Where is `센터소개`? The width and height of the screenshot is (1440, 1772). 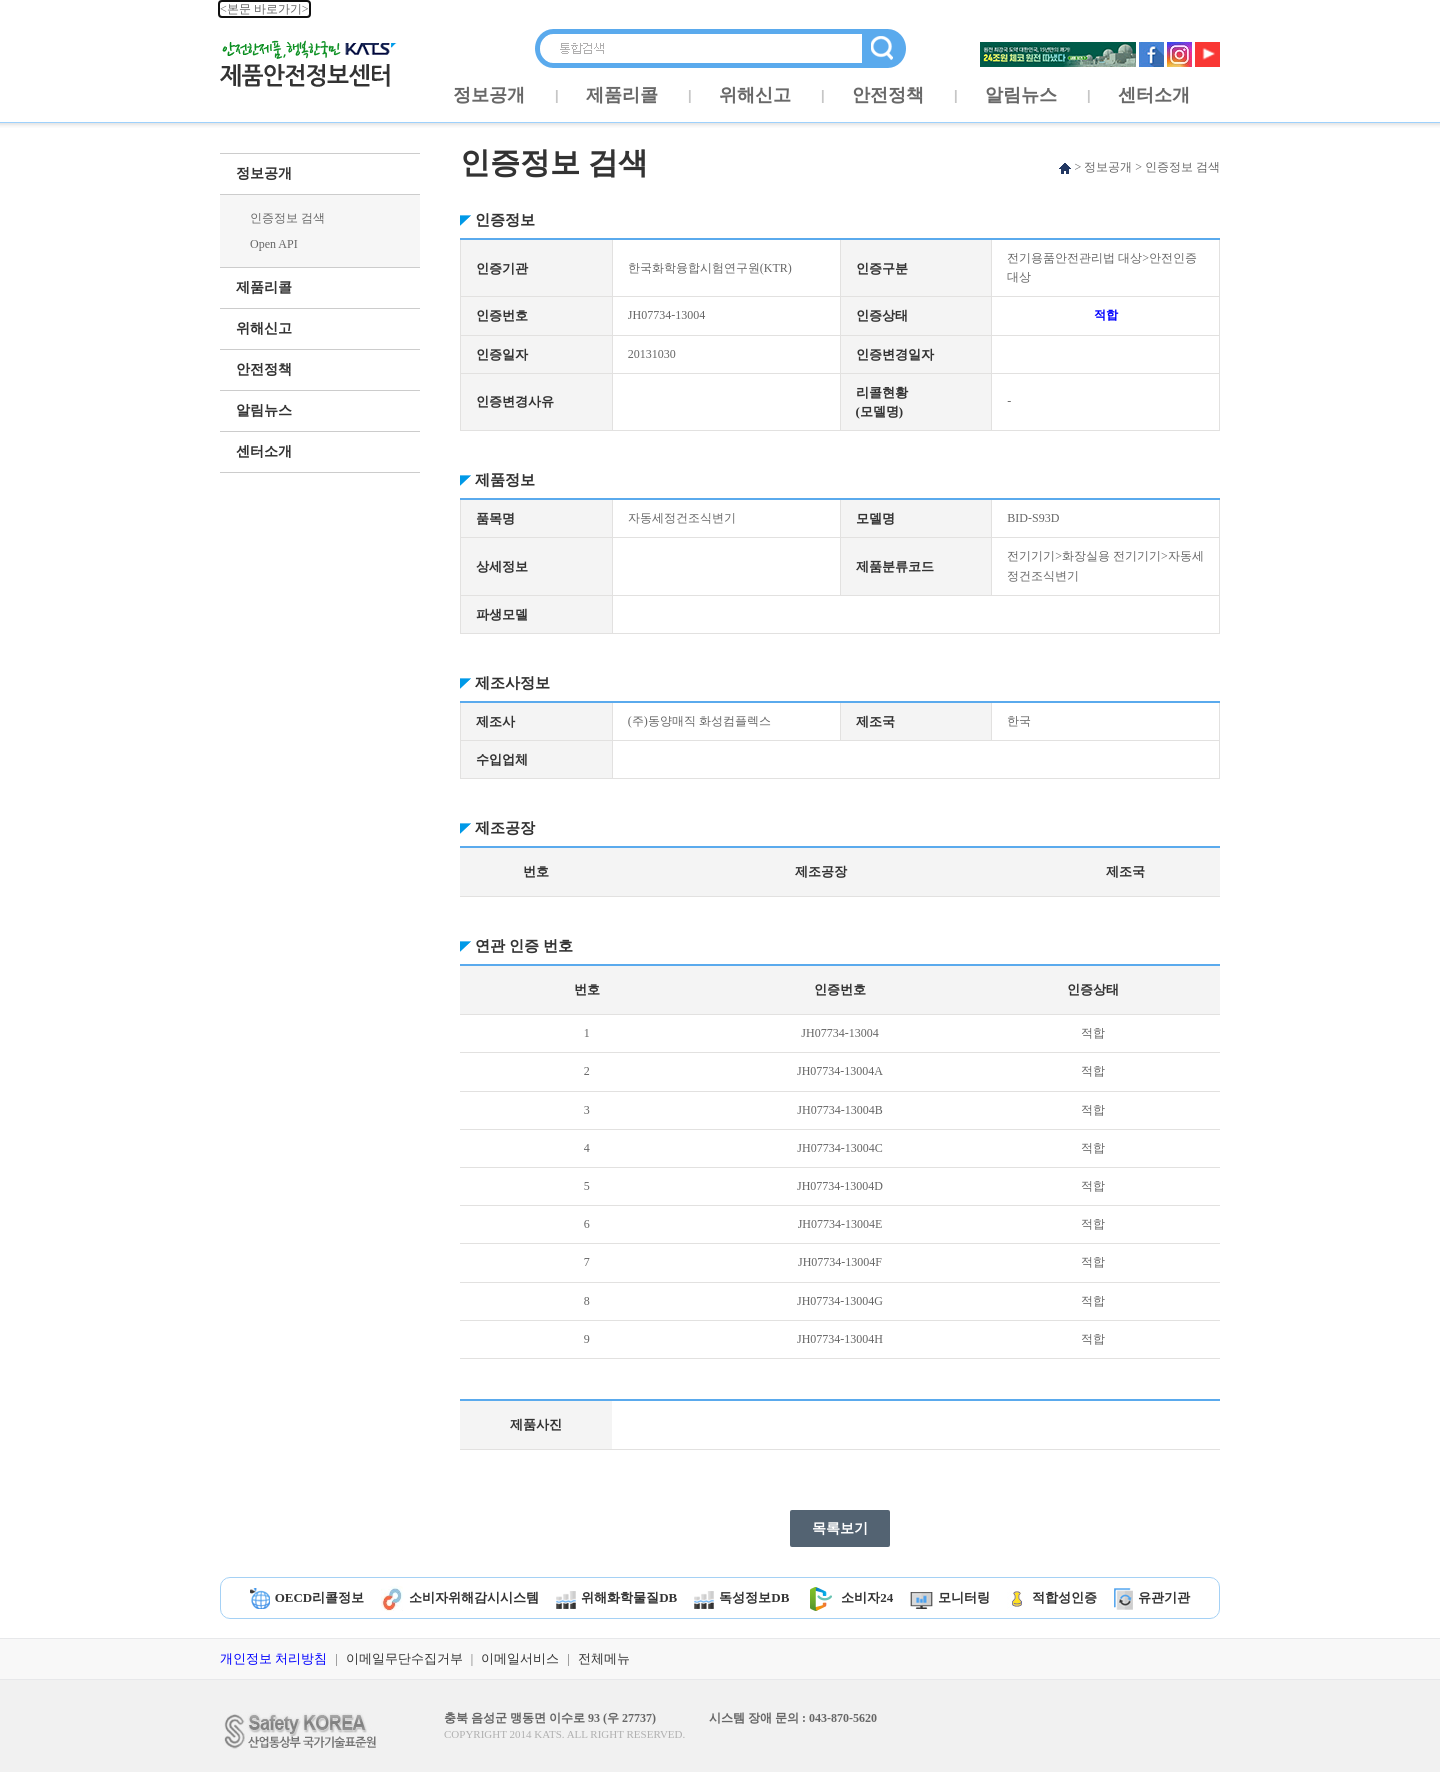
센터소개 is located at coordinates (1154, 95).